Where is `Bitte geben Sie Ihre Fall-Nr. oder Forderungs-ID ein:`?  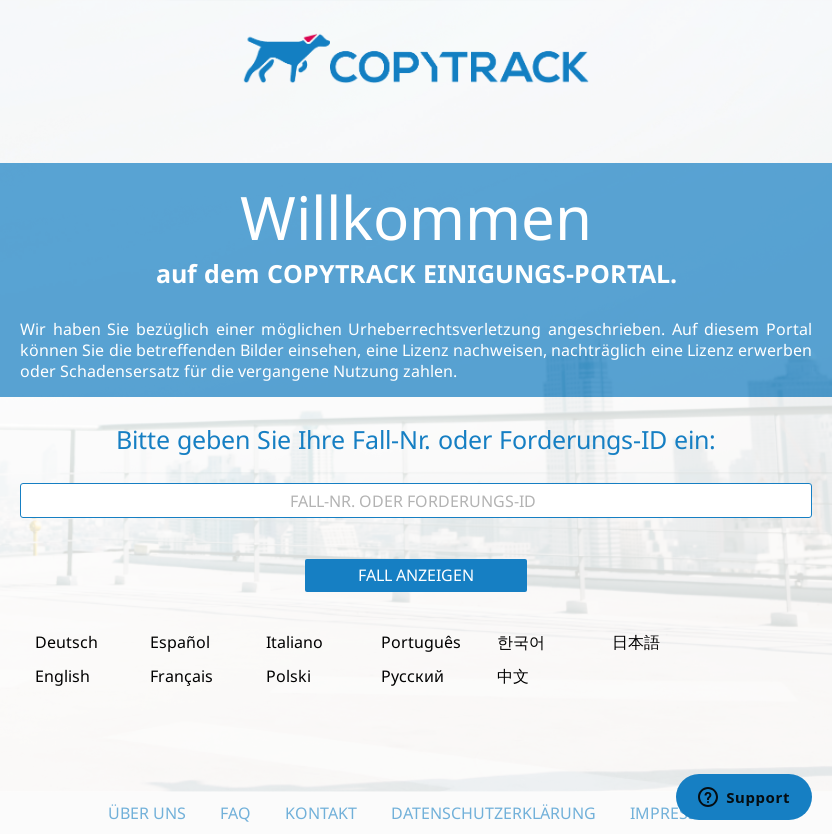 Bitte geben Sie Ihre Fall-Nr. oder Forderungs-ID ein: is located at coordinates (416, 439).